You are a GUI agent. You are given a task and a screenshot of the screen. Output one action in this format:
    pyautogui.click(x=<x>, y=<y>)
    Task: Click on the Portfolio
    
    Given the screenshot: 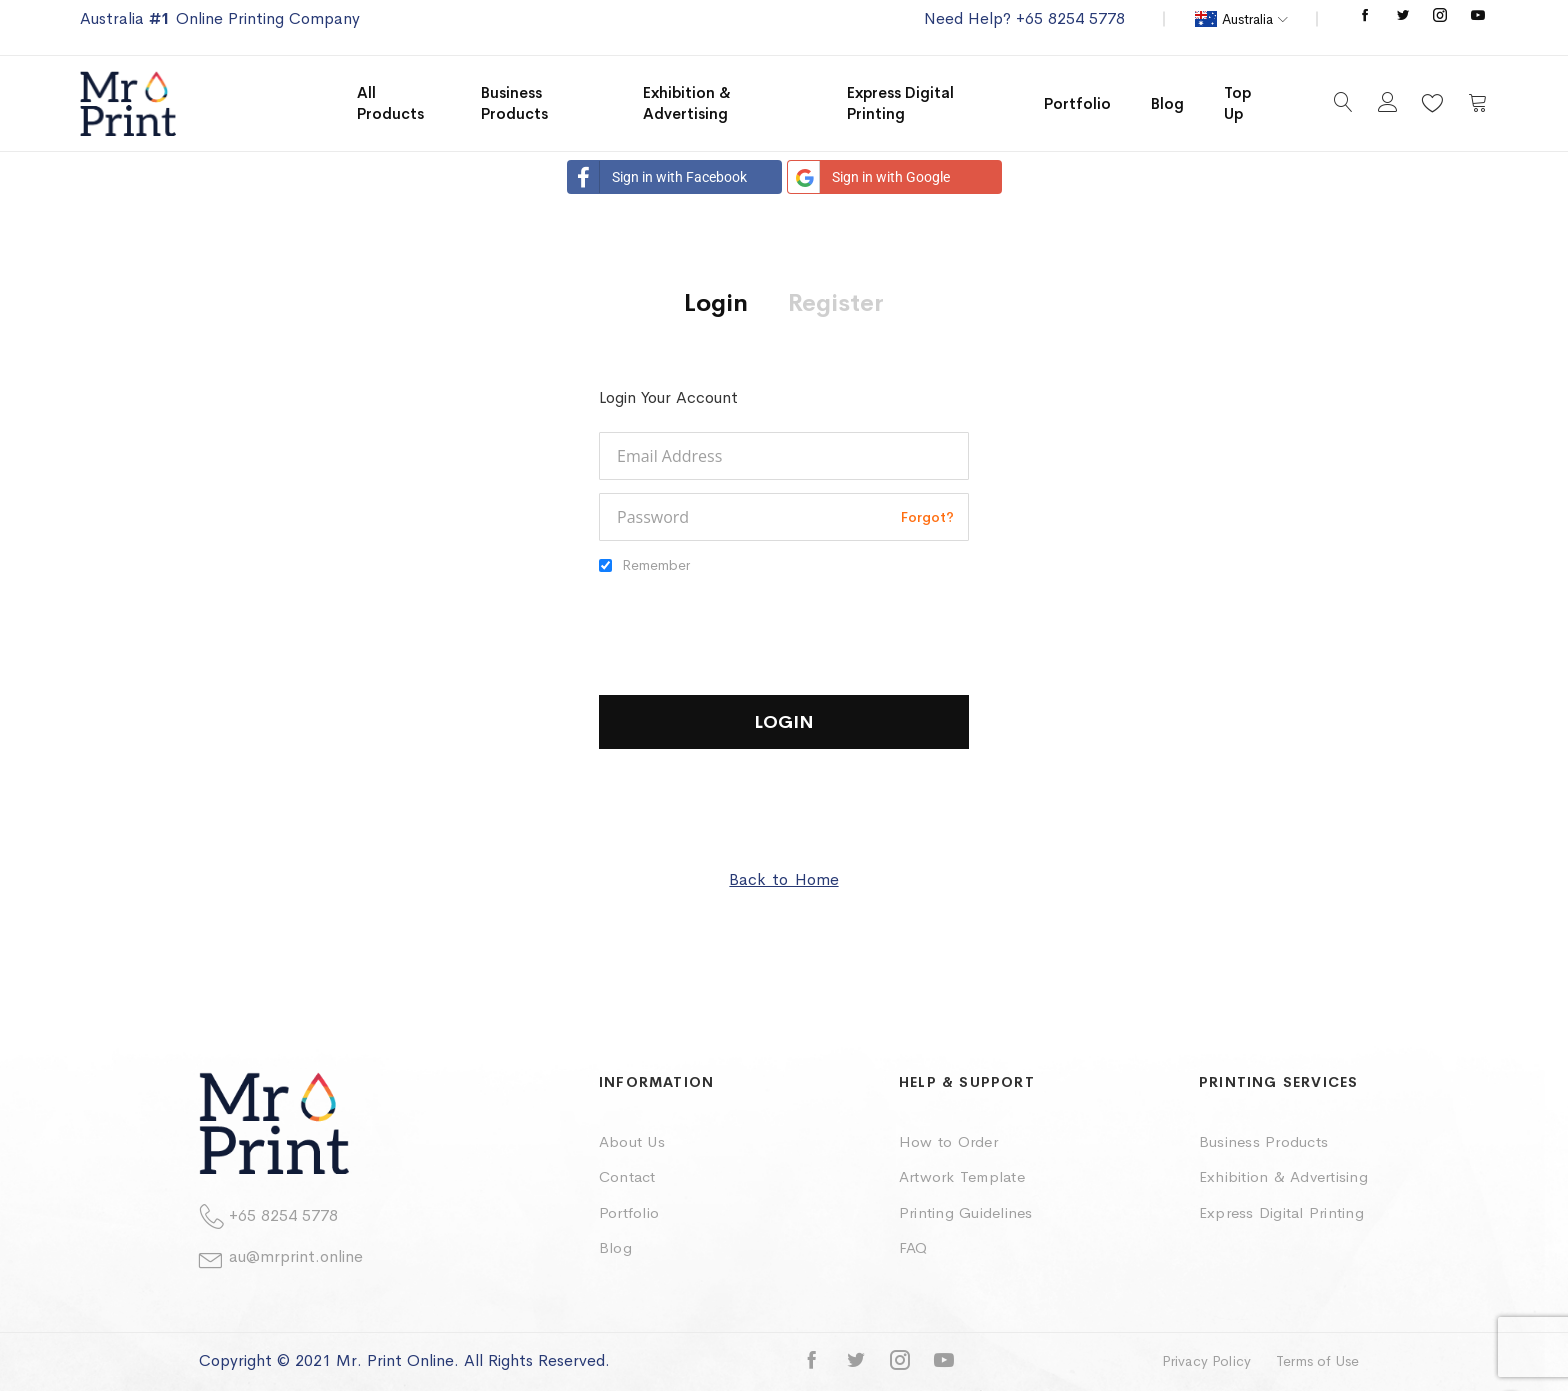 What is the action you would take?
    pyautogui.click(x=629, y=1212)
    